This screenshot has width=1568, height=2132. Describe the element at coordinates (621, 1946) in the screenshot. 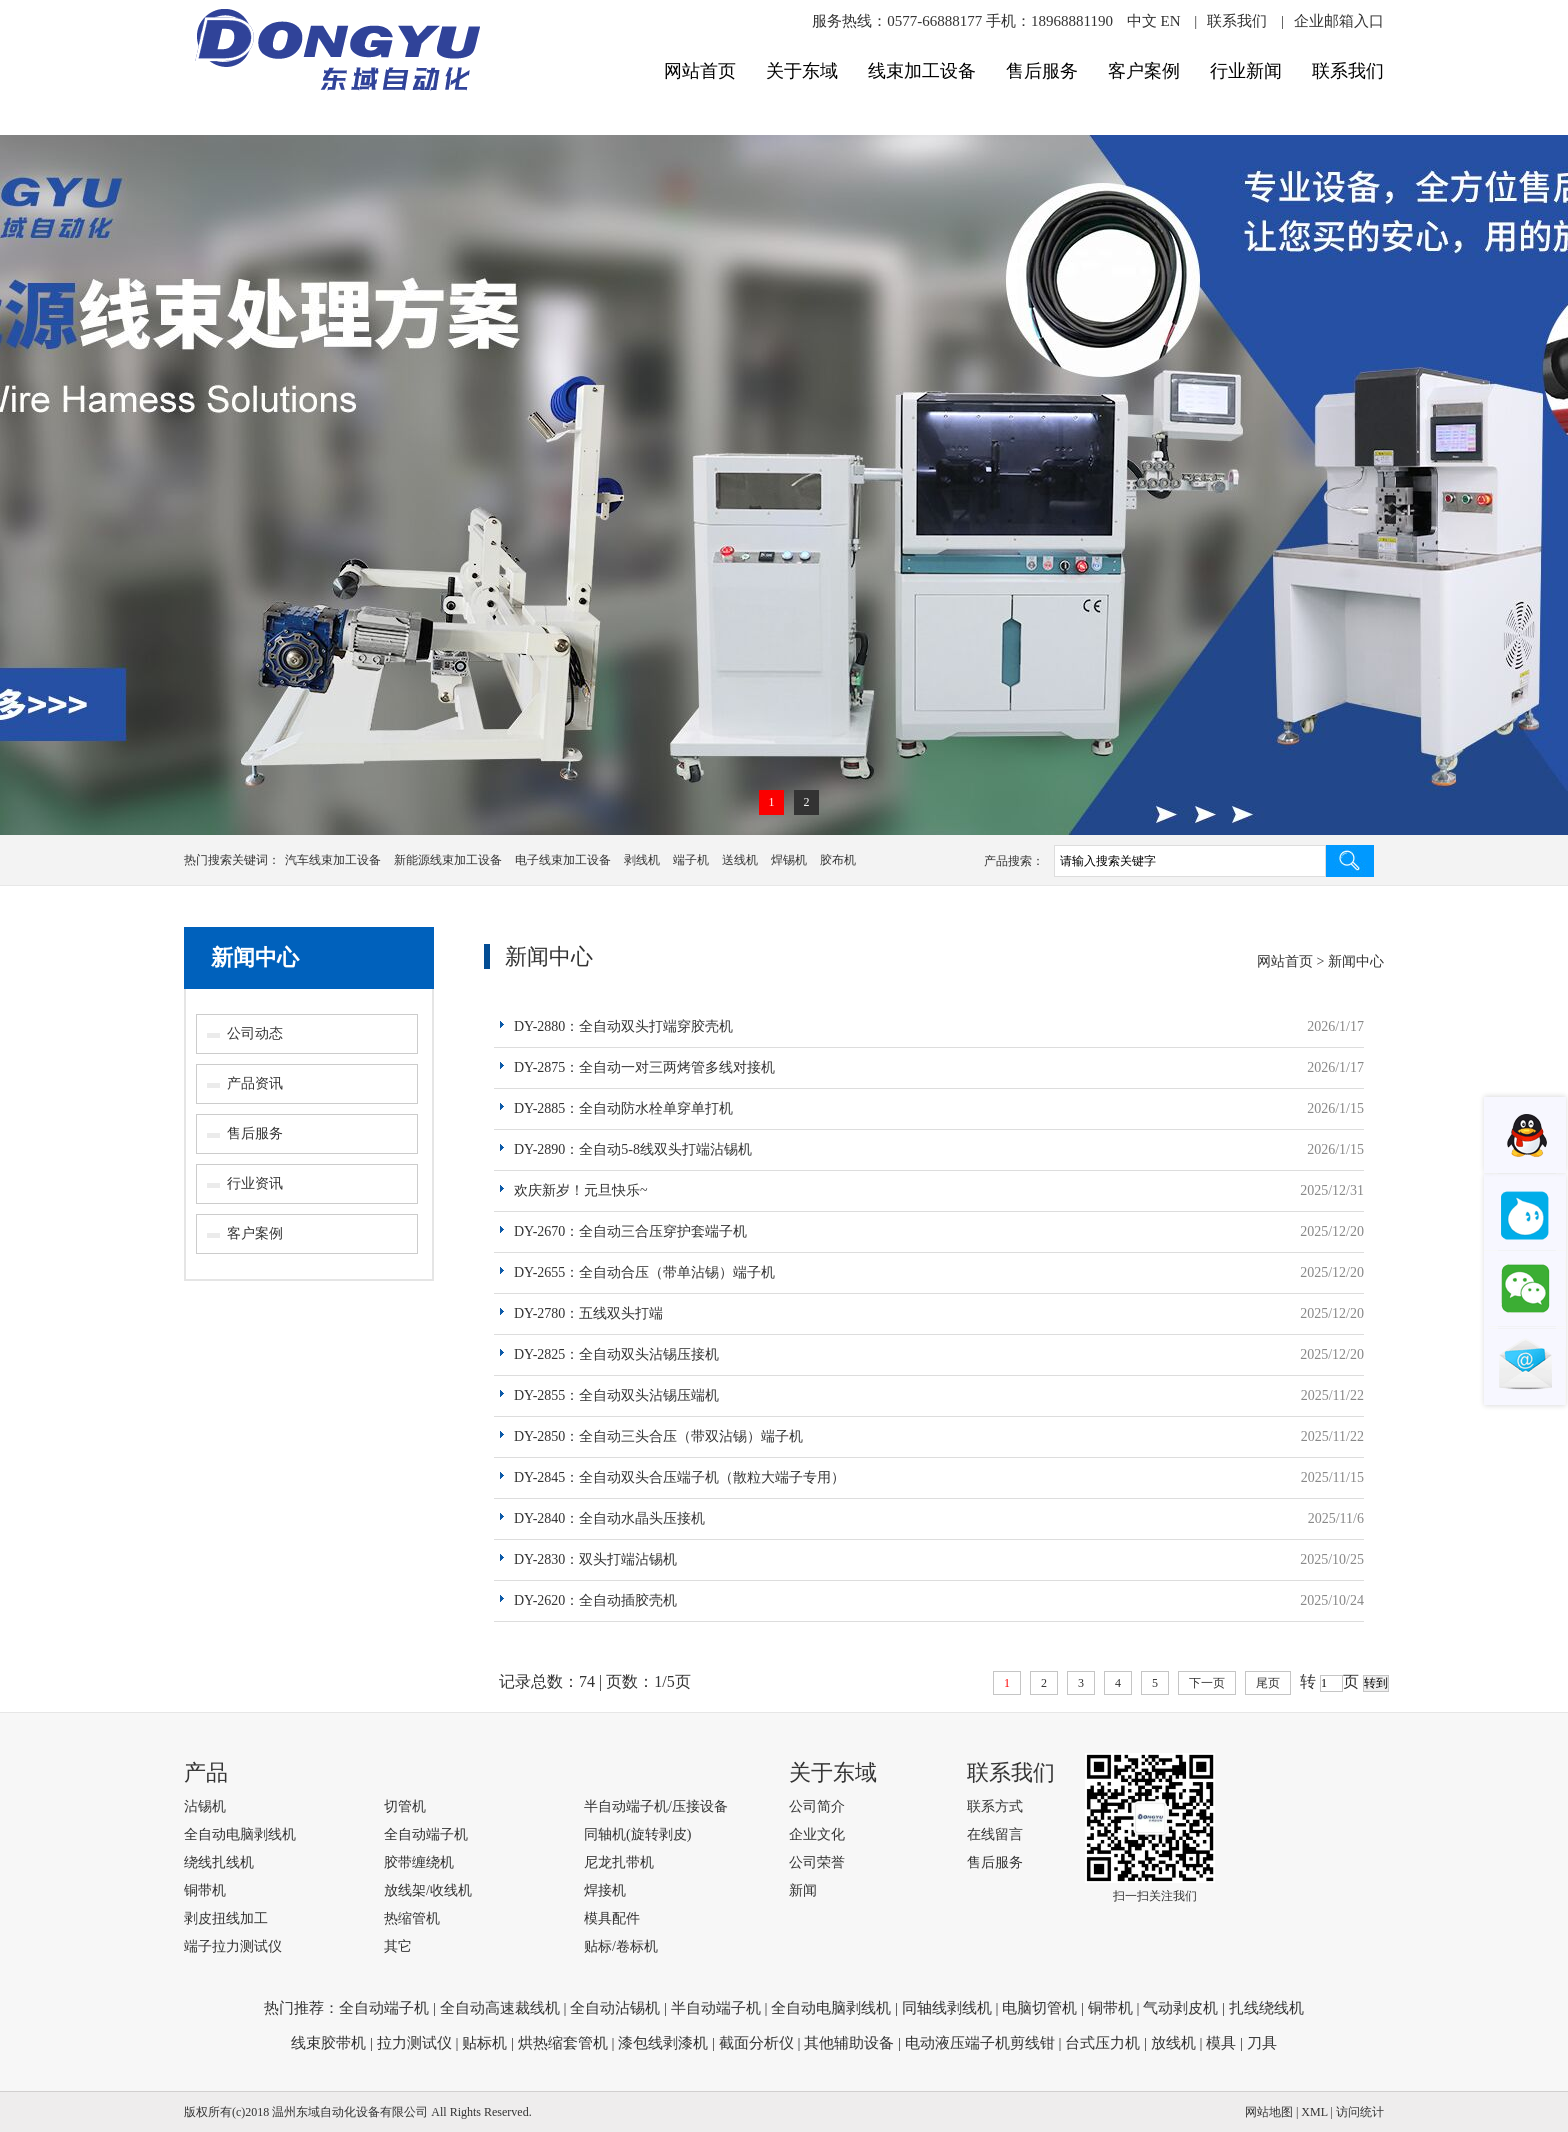

I see `贴标/卷标机` at that location.